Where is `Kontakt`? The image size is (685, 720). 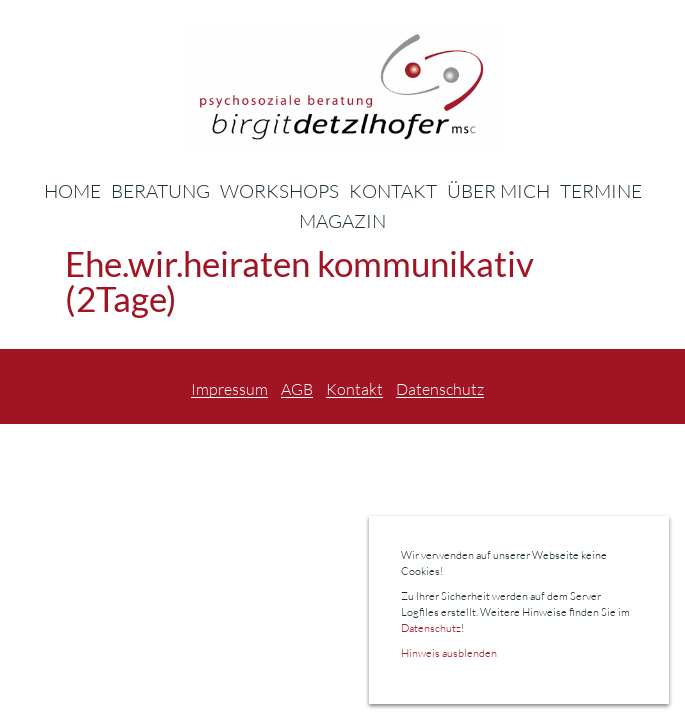 Kontakt is located at coordinates (393, 191).